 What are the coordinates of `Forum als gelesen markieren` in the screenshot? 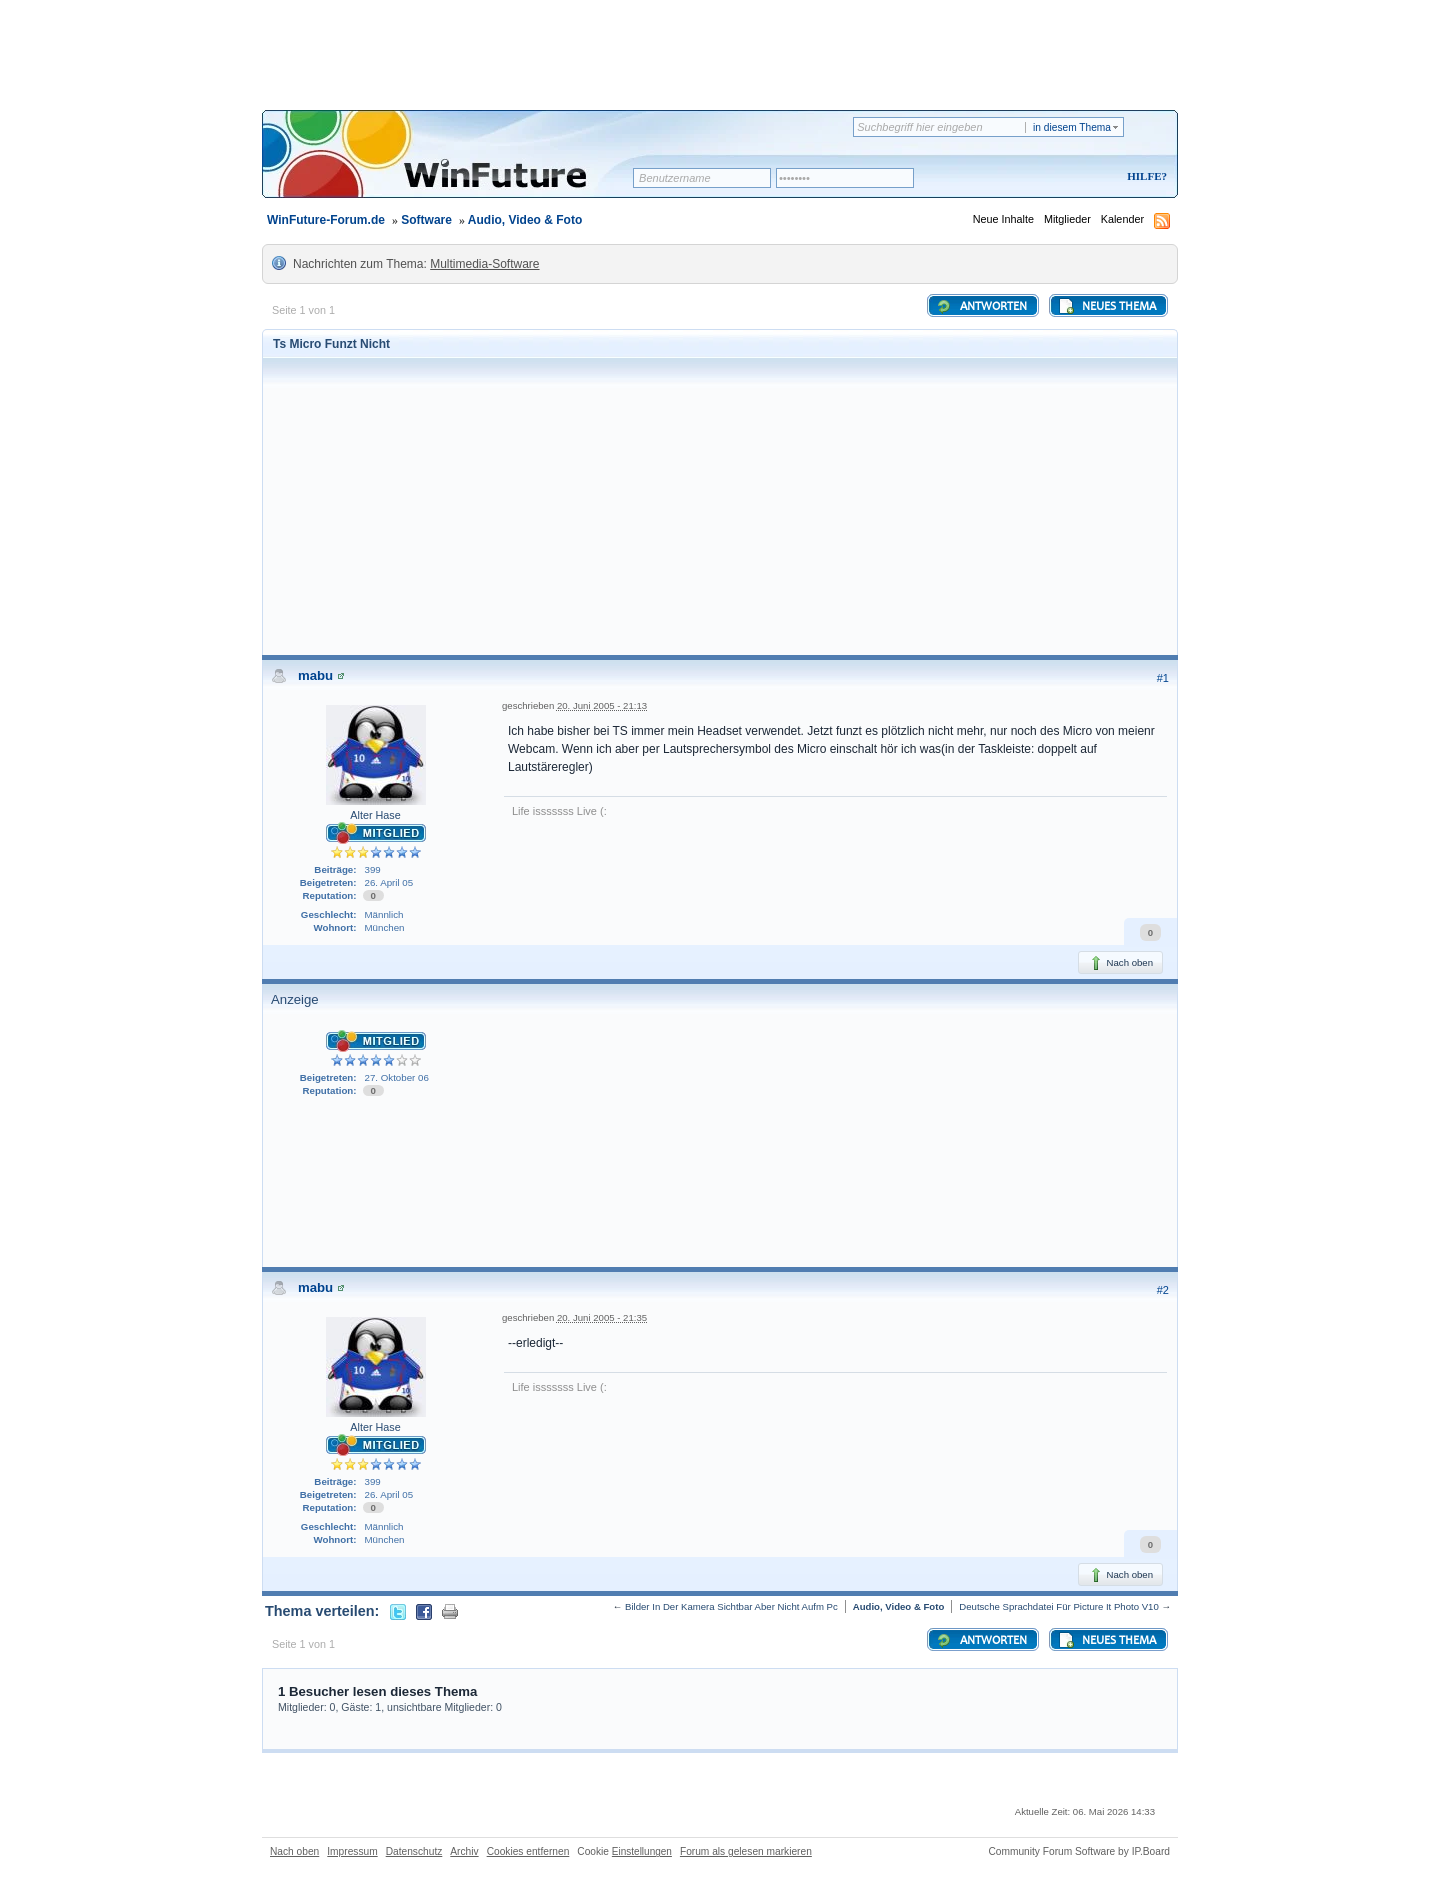 It's located at (746, 1851).